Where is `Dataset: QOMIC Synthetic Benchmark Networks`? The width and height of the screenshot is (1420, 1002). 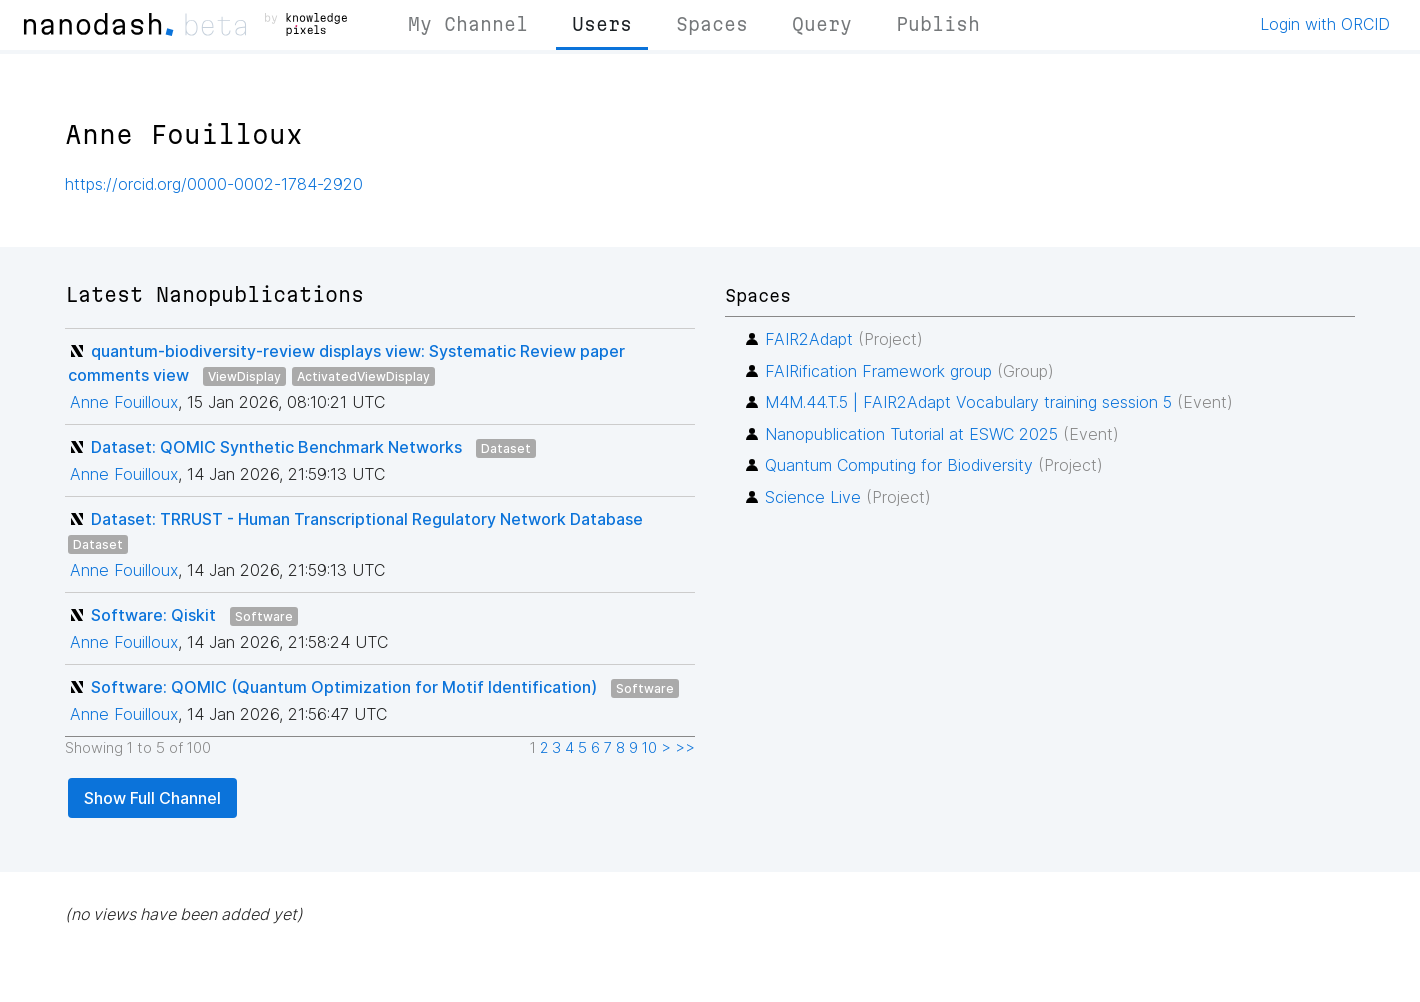
Dataset: QOMIC Synthetic Benchmark Networks is located at coordinates (276, 447).